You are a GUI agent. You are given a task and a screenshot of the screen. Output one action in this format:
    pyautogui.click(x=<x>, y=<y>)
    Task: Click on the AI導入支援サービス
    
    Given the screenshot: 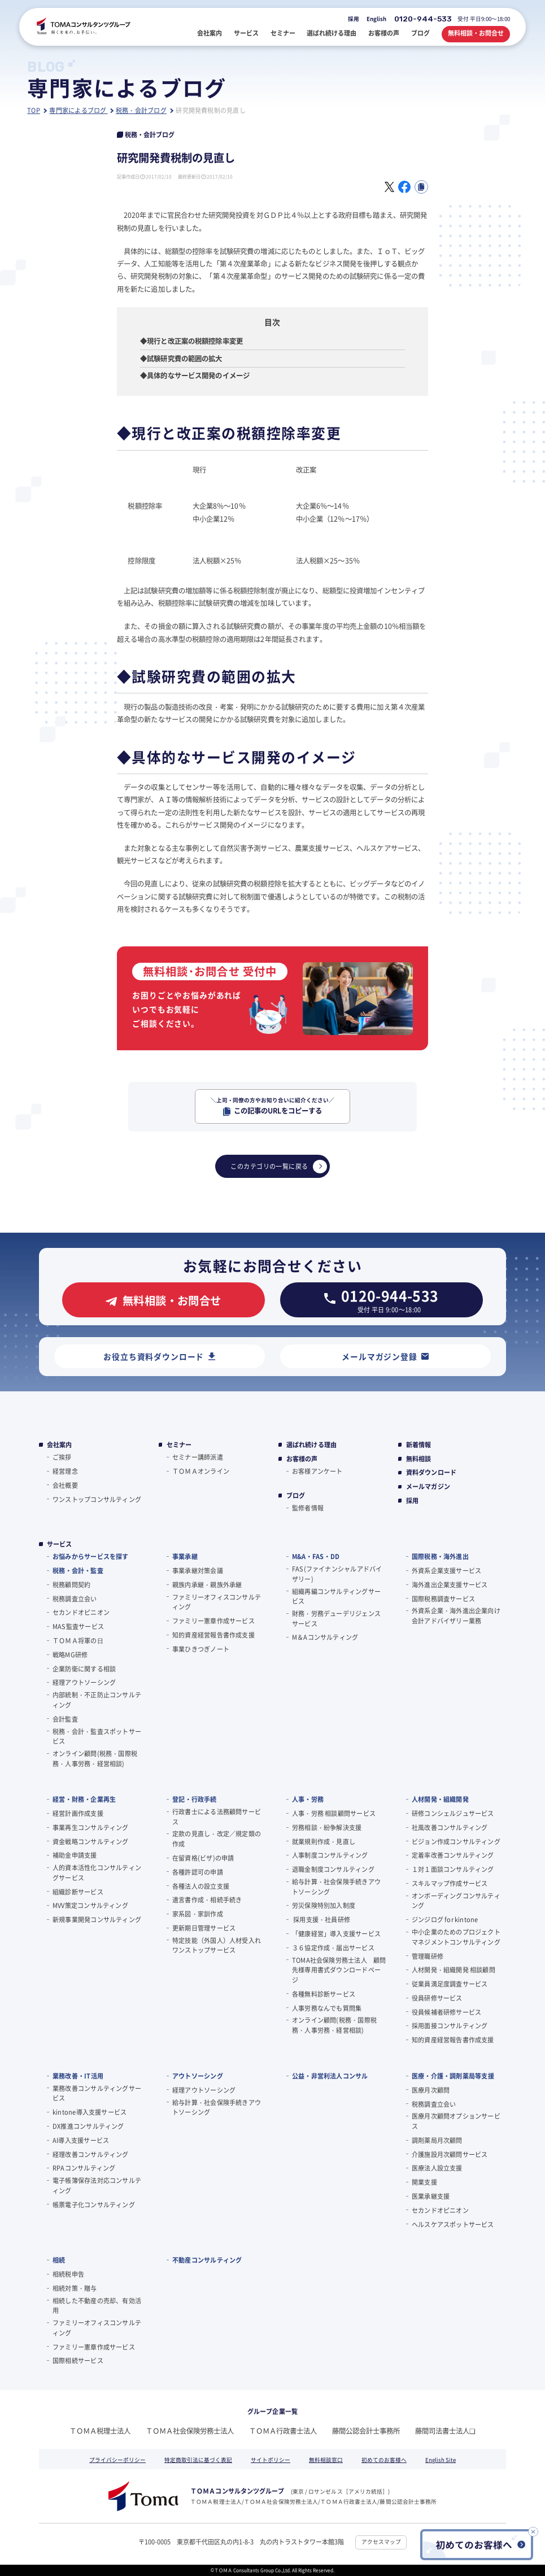 What is the action you would take?
    pyautogui.click(x=81, y=2140)
    